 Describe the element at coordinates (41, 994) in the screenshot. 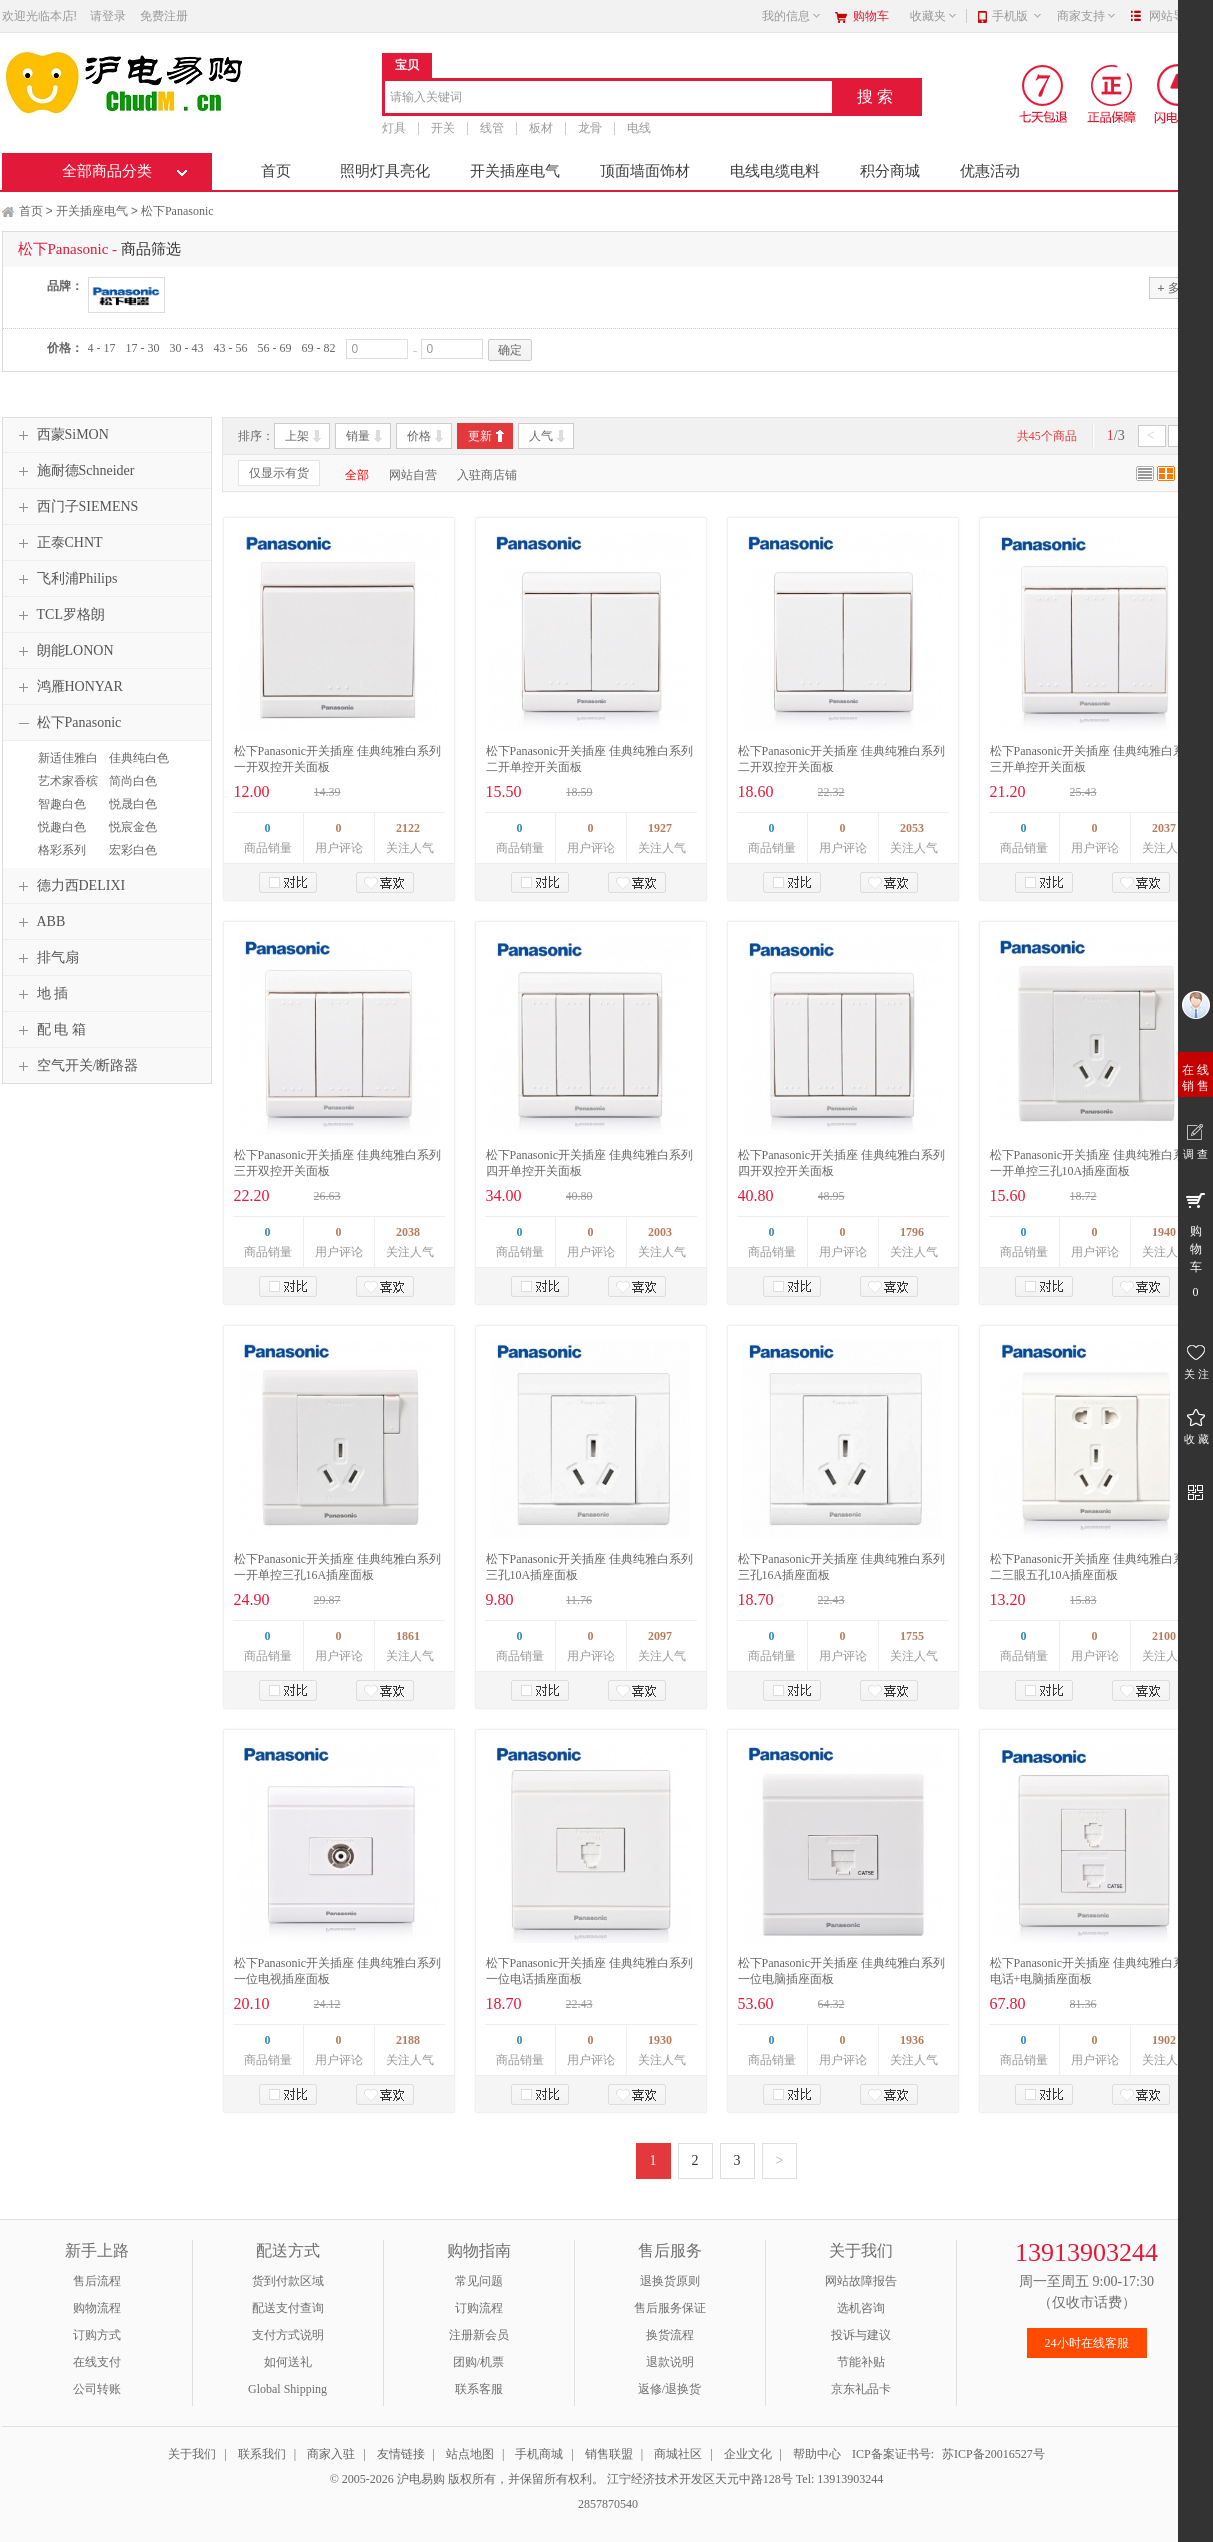

I see `地 插` at that location.